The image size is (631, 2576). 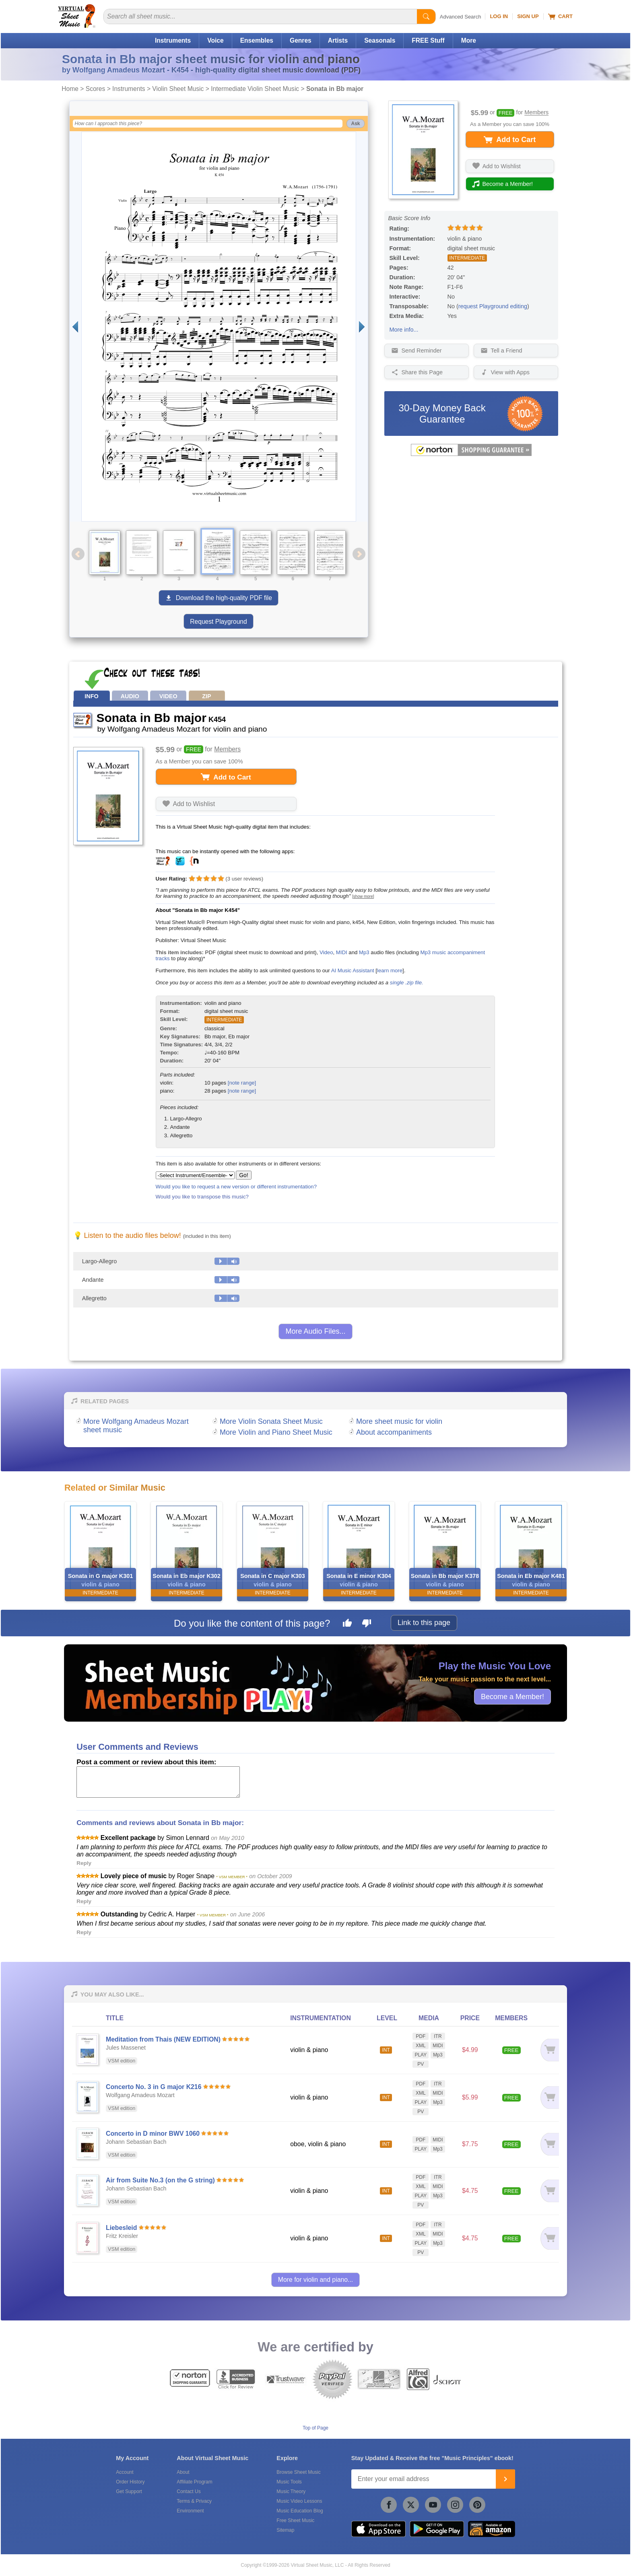 I want to click on Reply, so click(x=83, y=1863).